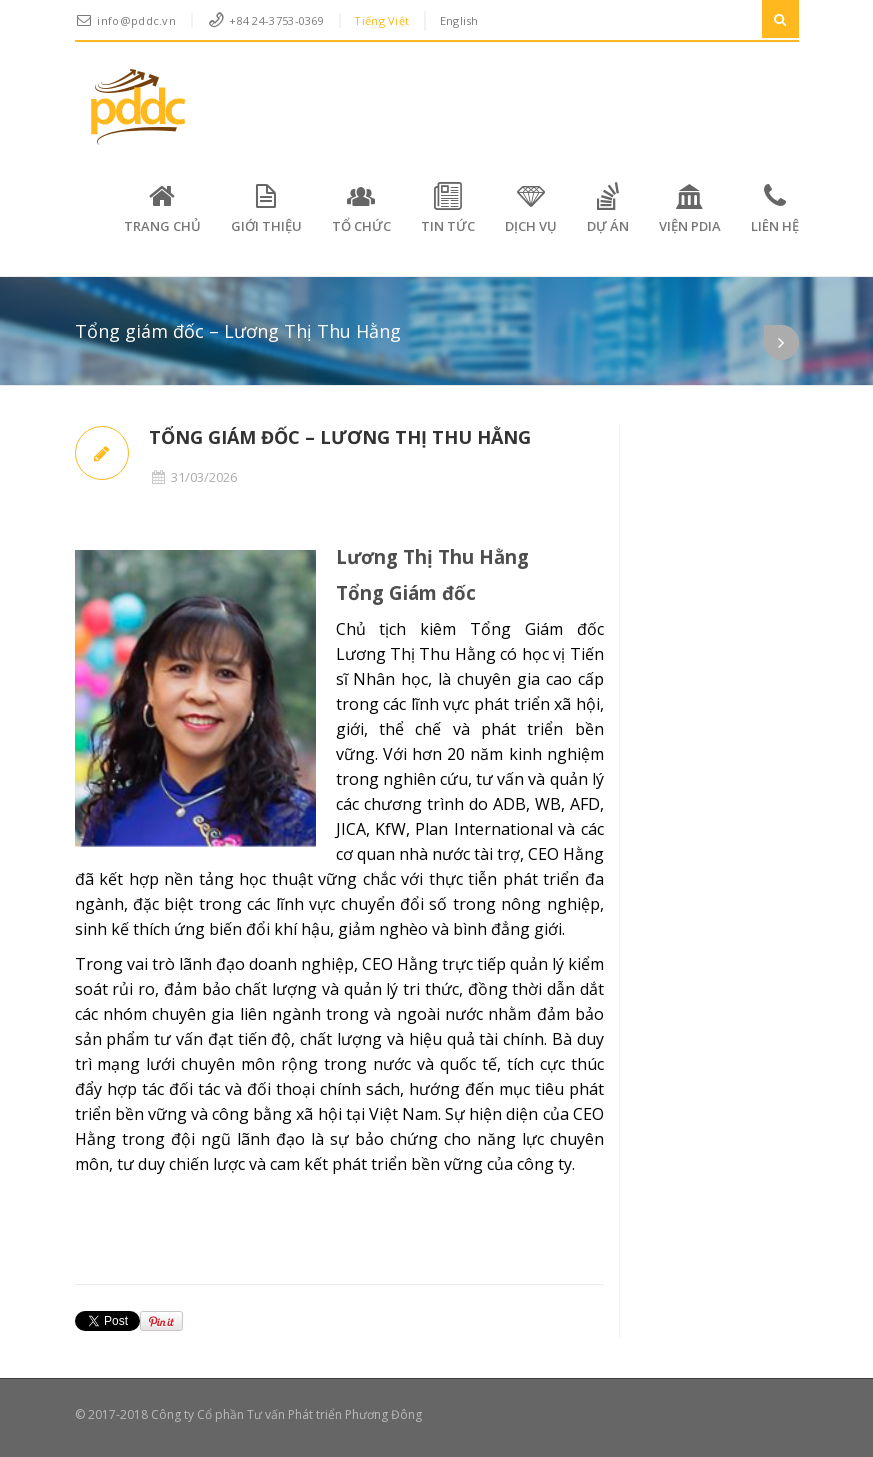  What do you see at coordinates (690, 208) in the screenshot?
I see `VIỆN PDIA` at bounding box center [690, 208].